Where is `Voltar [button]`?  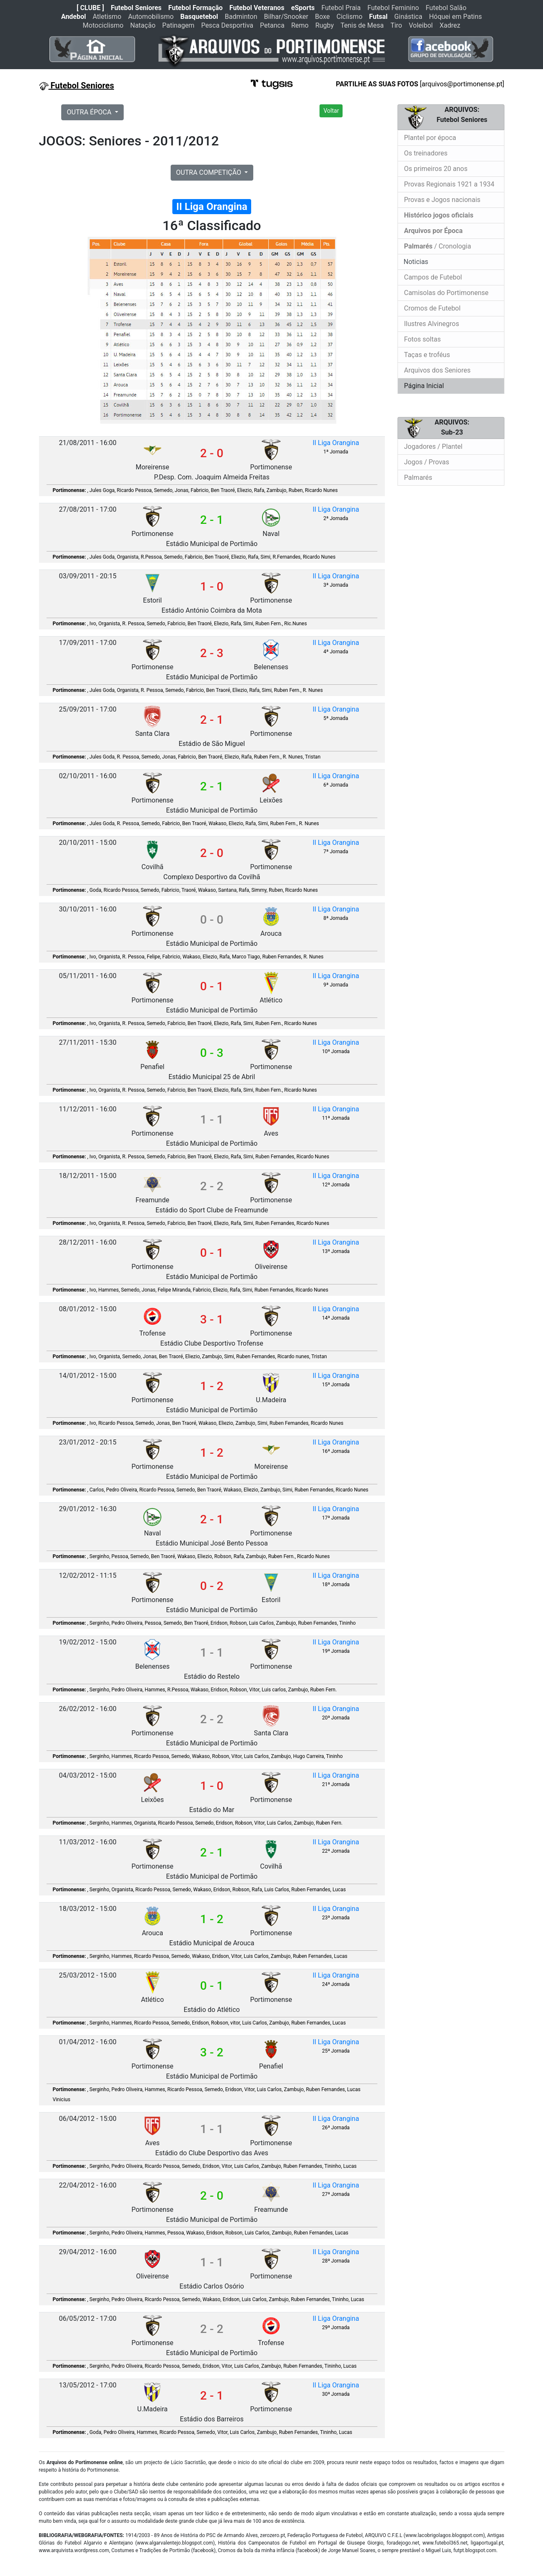 Voltar [button] is located at coordinates (331, 110).